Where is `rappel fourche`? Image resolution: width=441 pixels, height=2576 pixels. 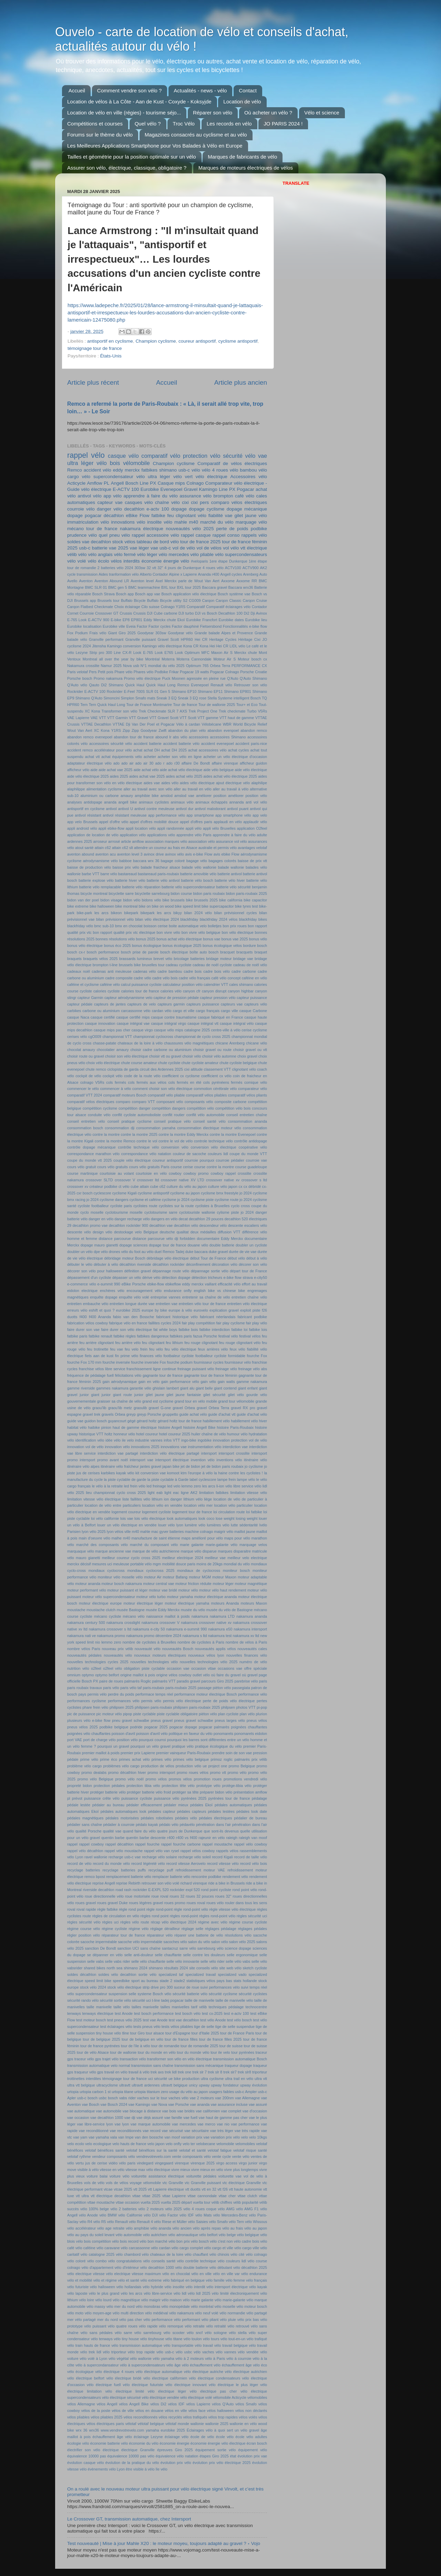
rappel fourche is located at coordinates (147, 1844).